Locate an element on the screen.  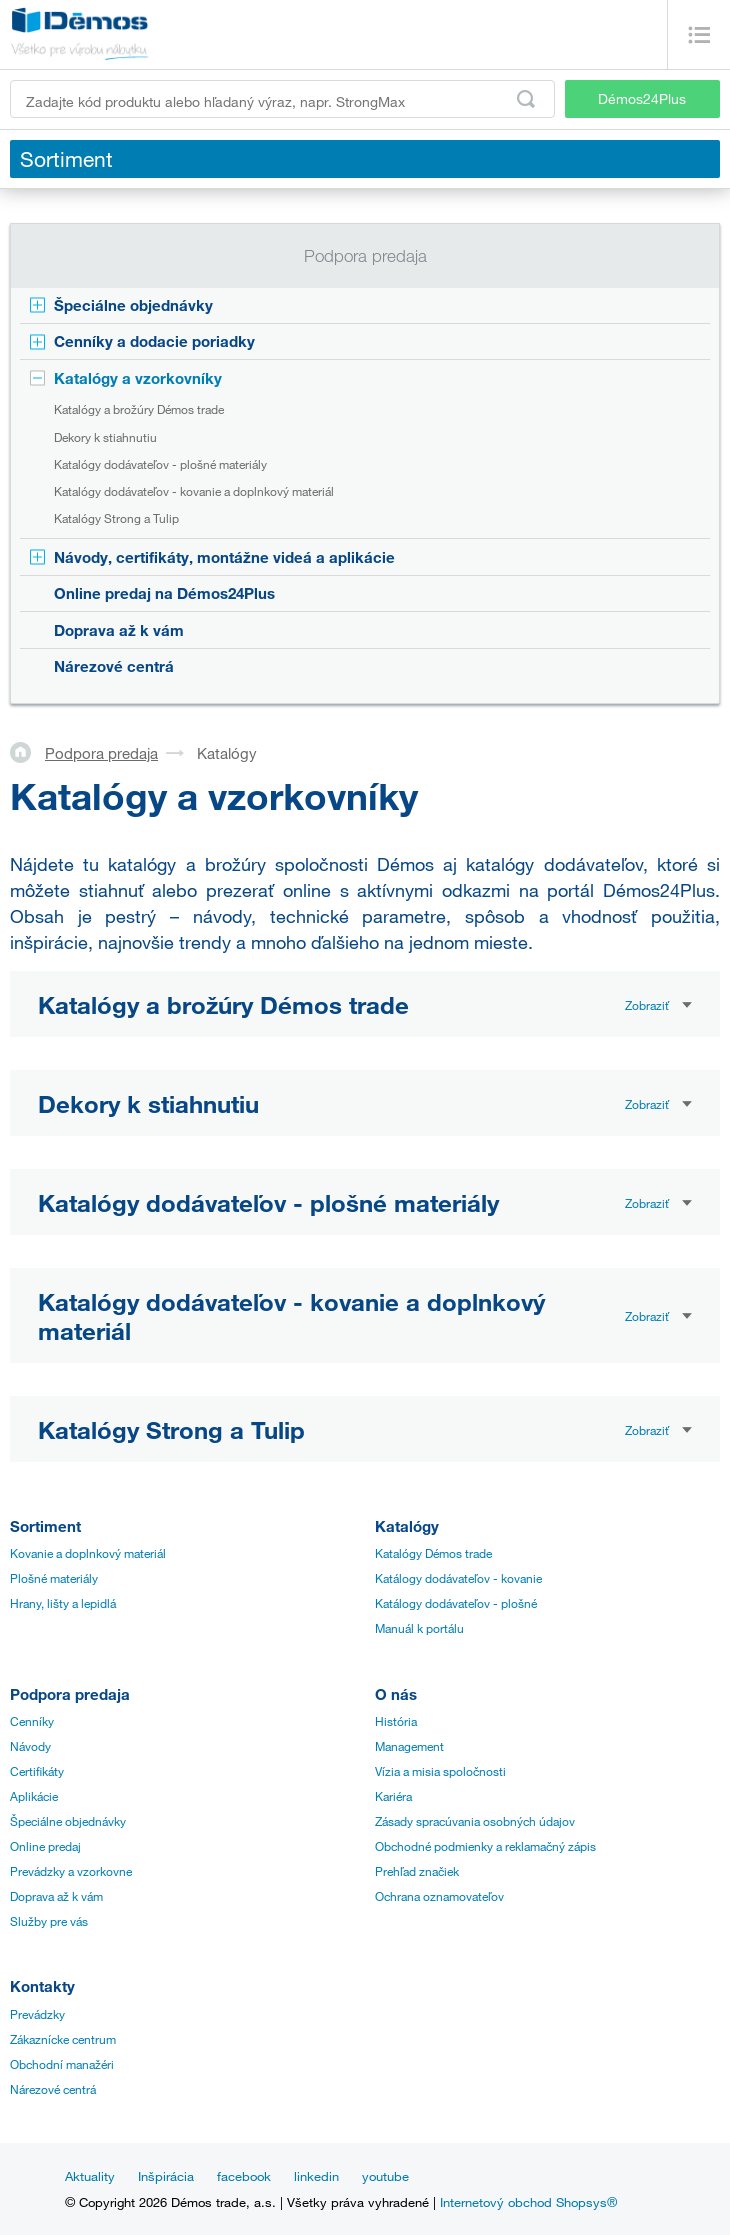
Nárezové centrá is located at coordinates (114, 666).